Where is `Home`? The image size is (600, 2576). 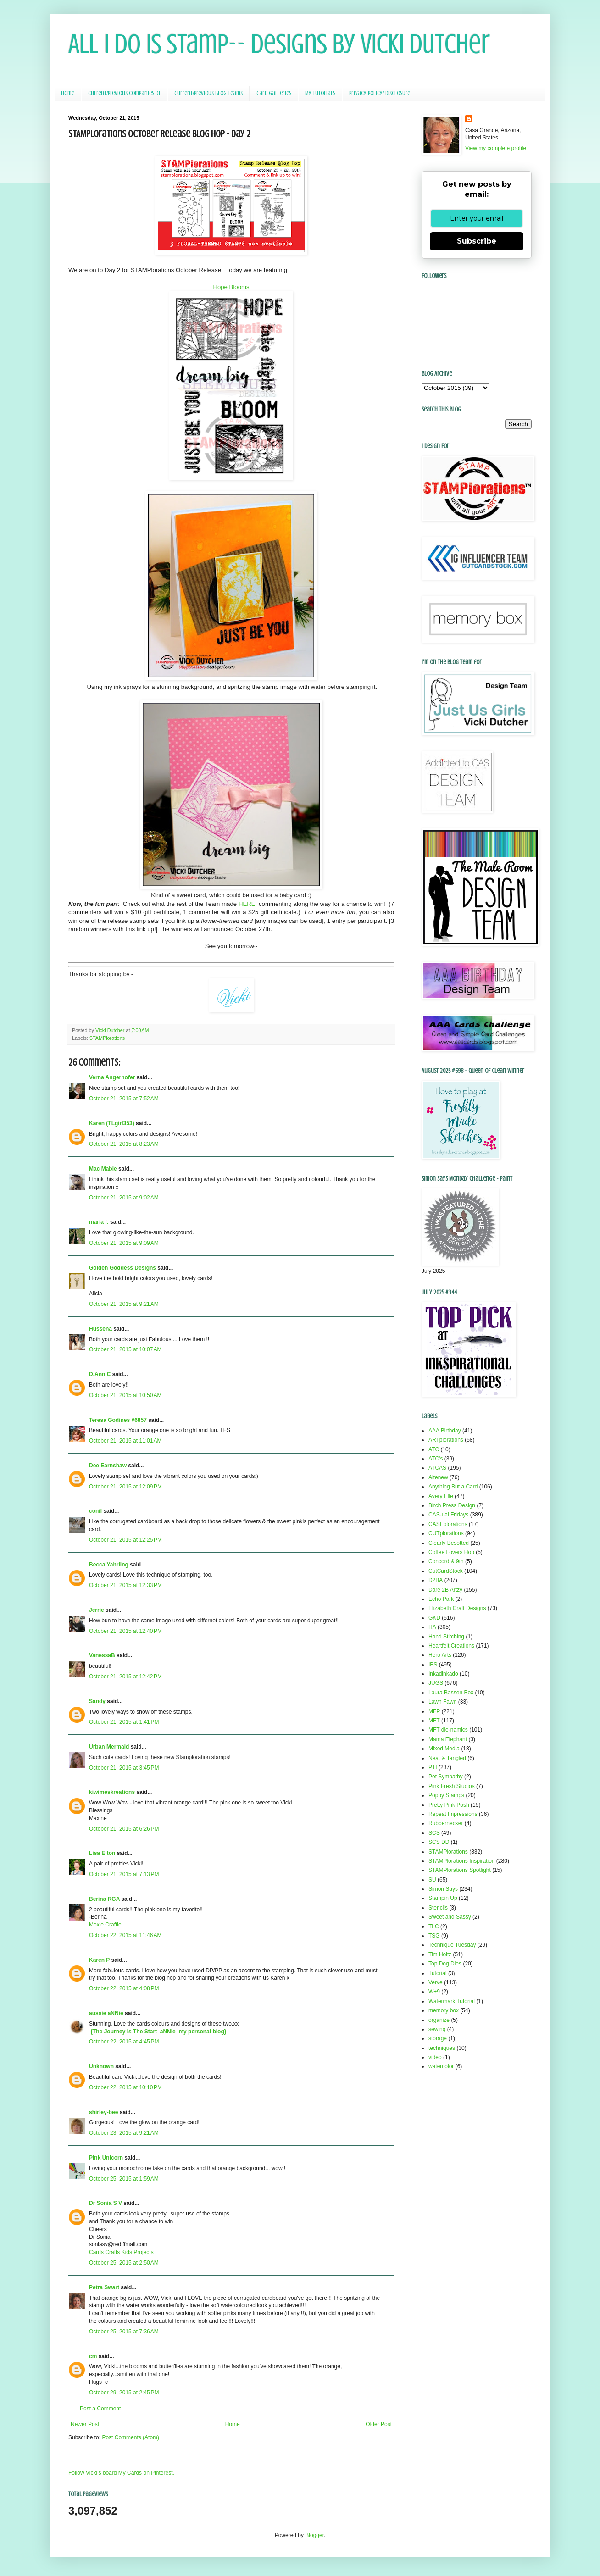
Home is located at coordinates (67, 93).